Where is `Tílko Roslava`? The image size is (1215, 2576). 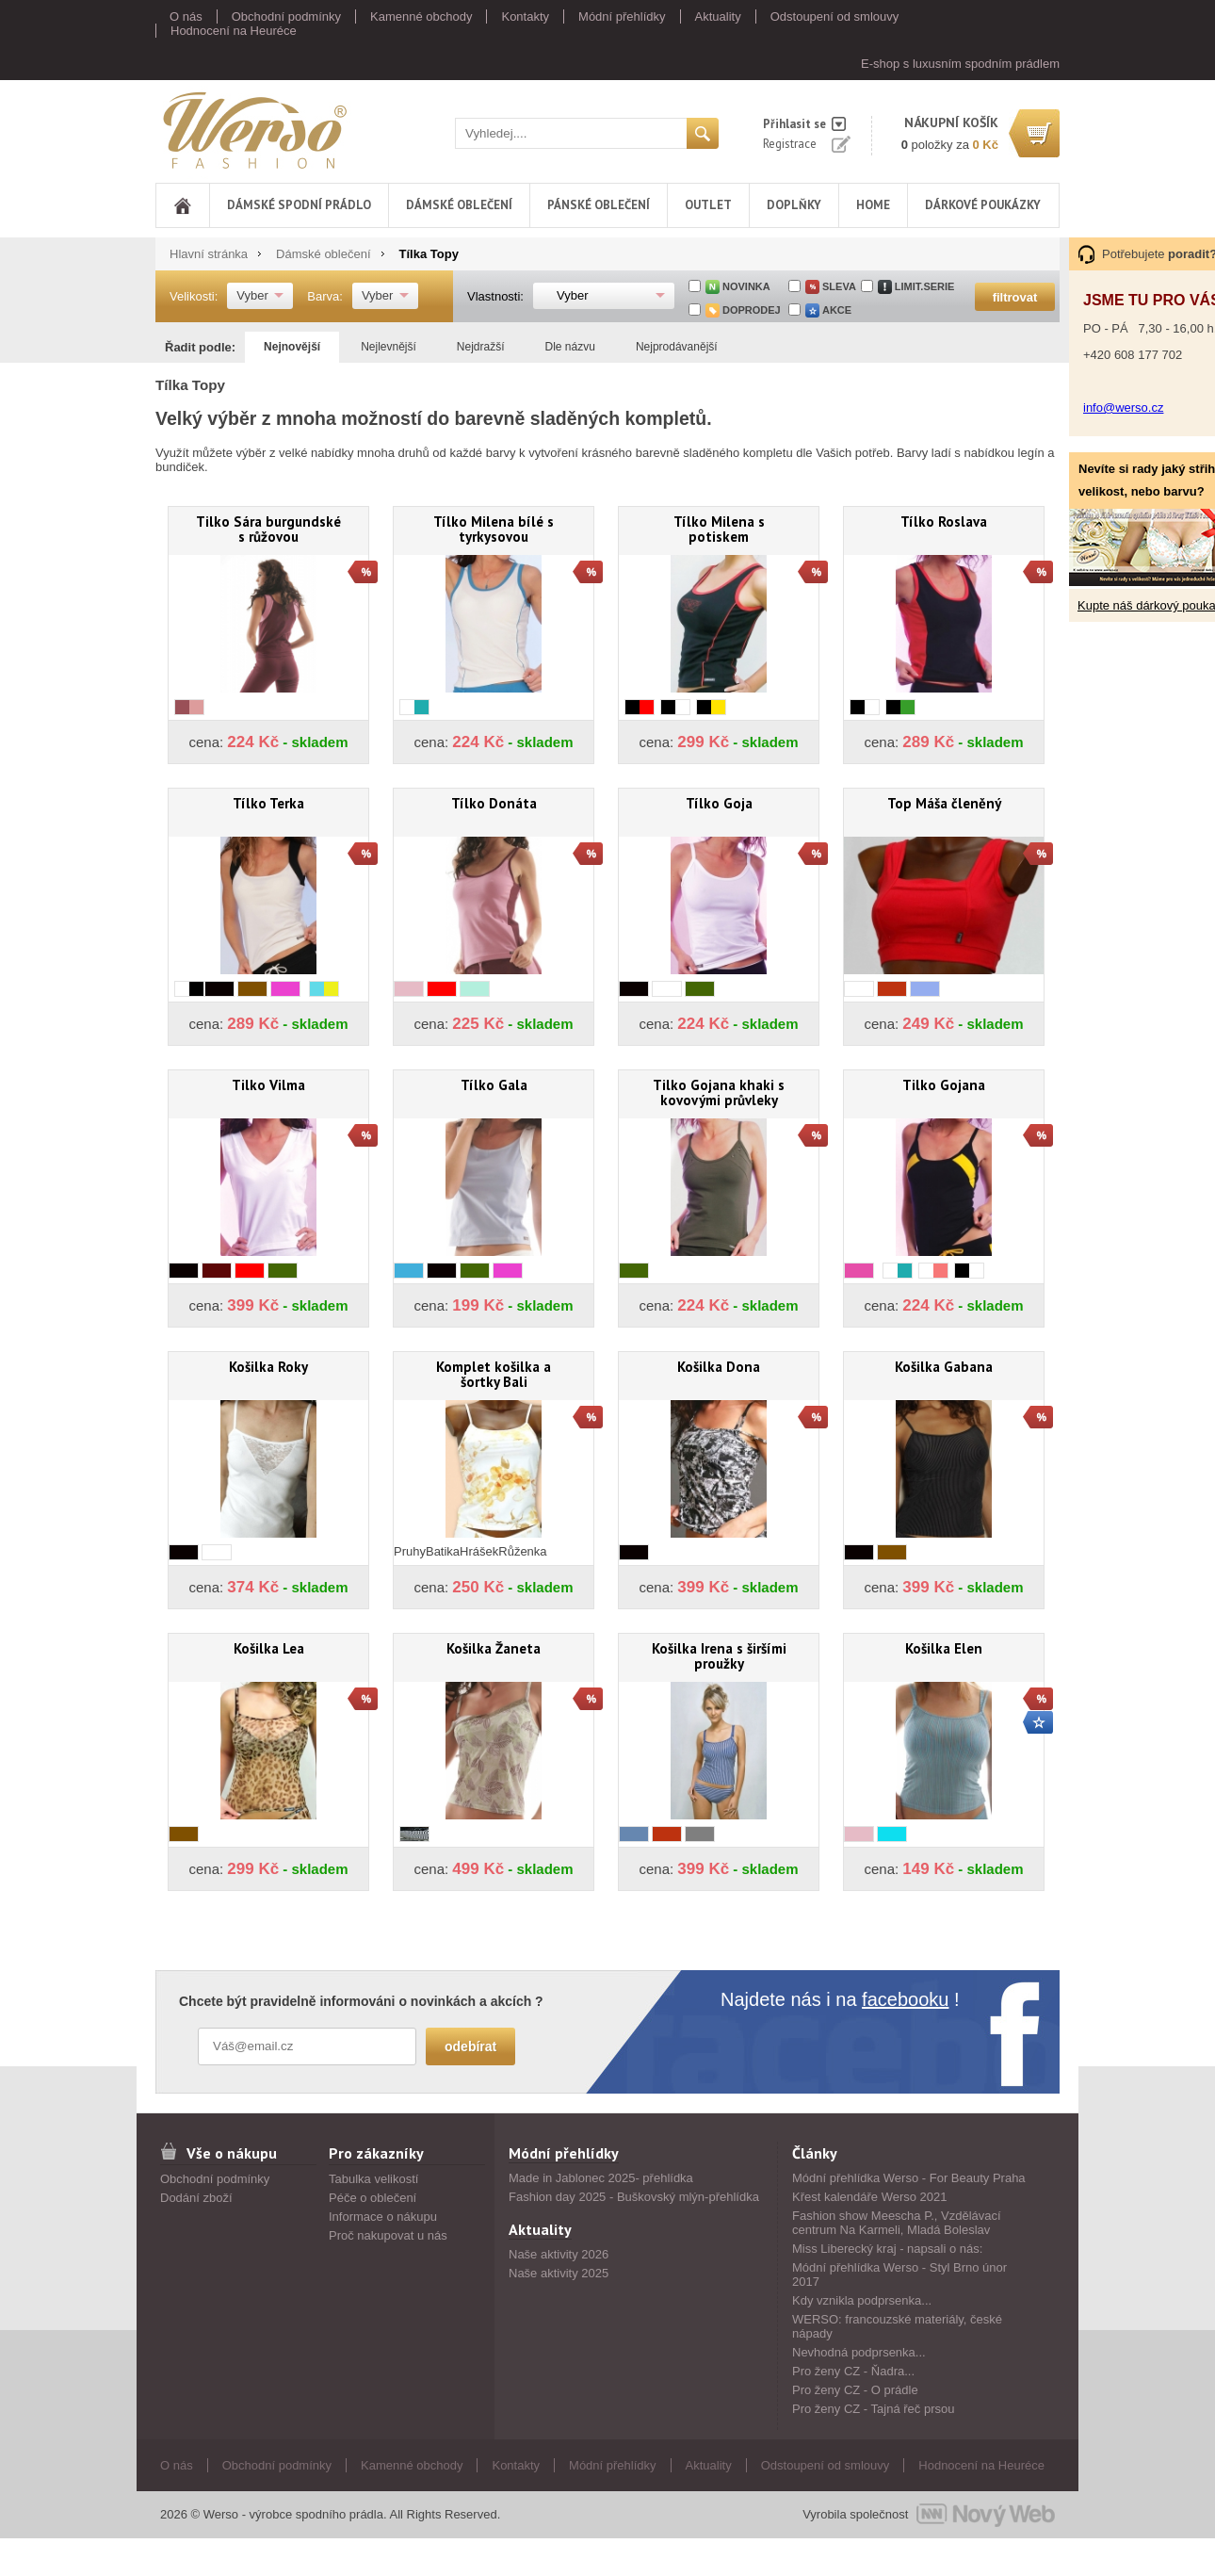 Tílko Roslava is located at coordinates (943, 521).